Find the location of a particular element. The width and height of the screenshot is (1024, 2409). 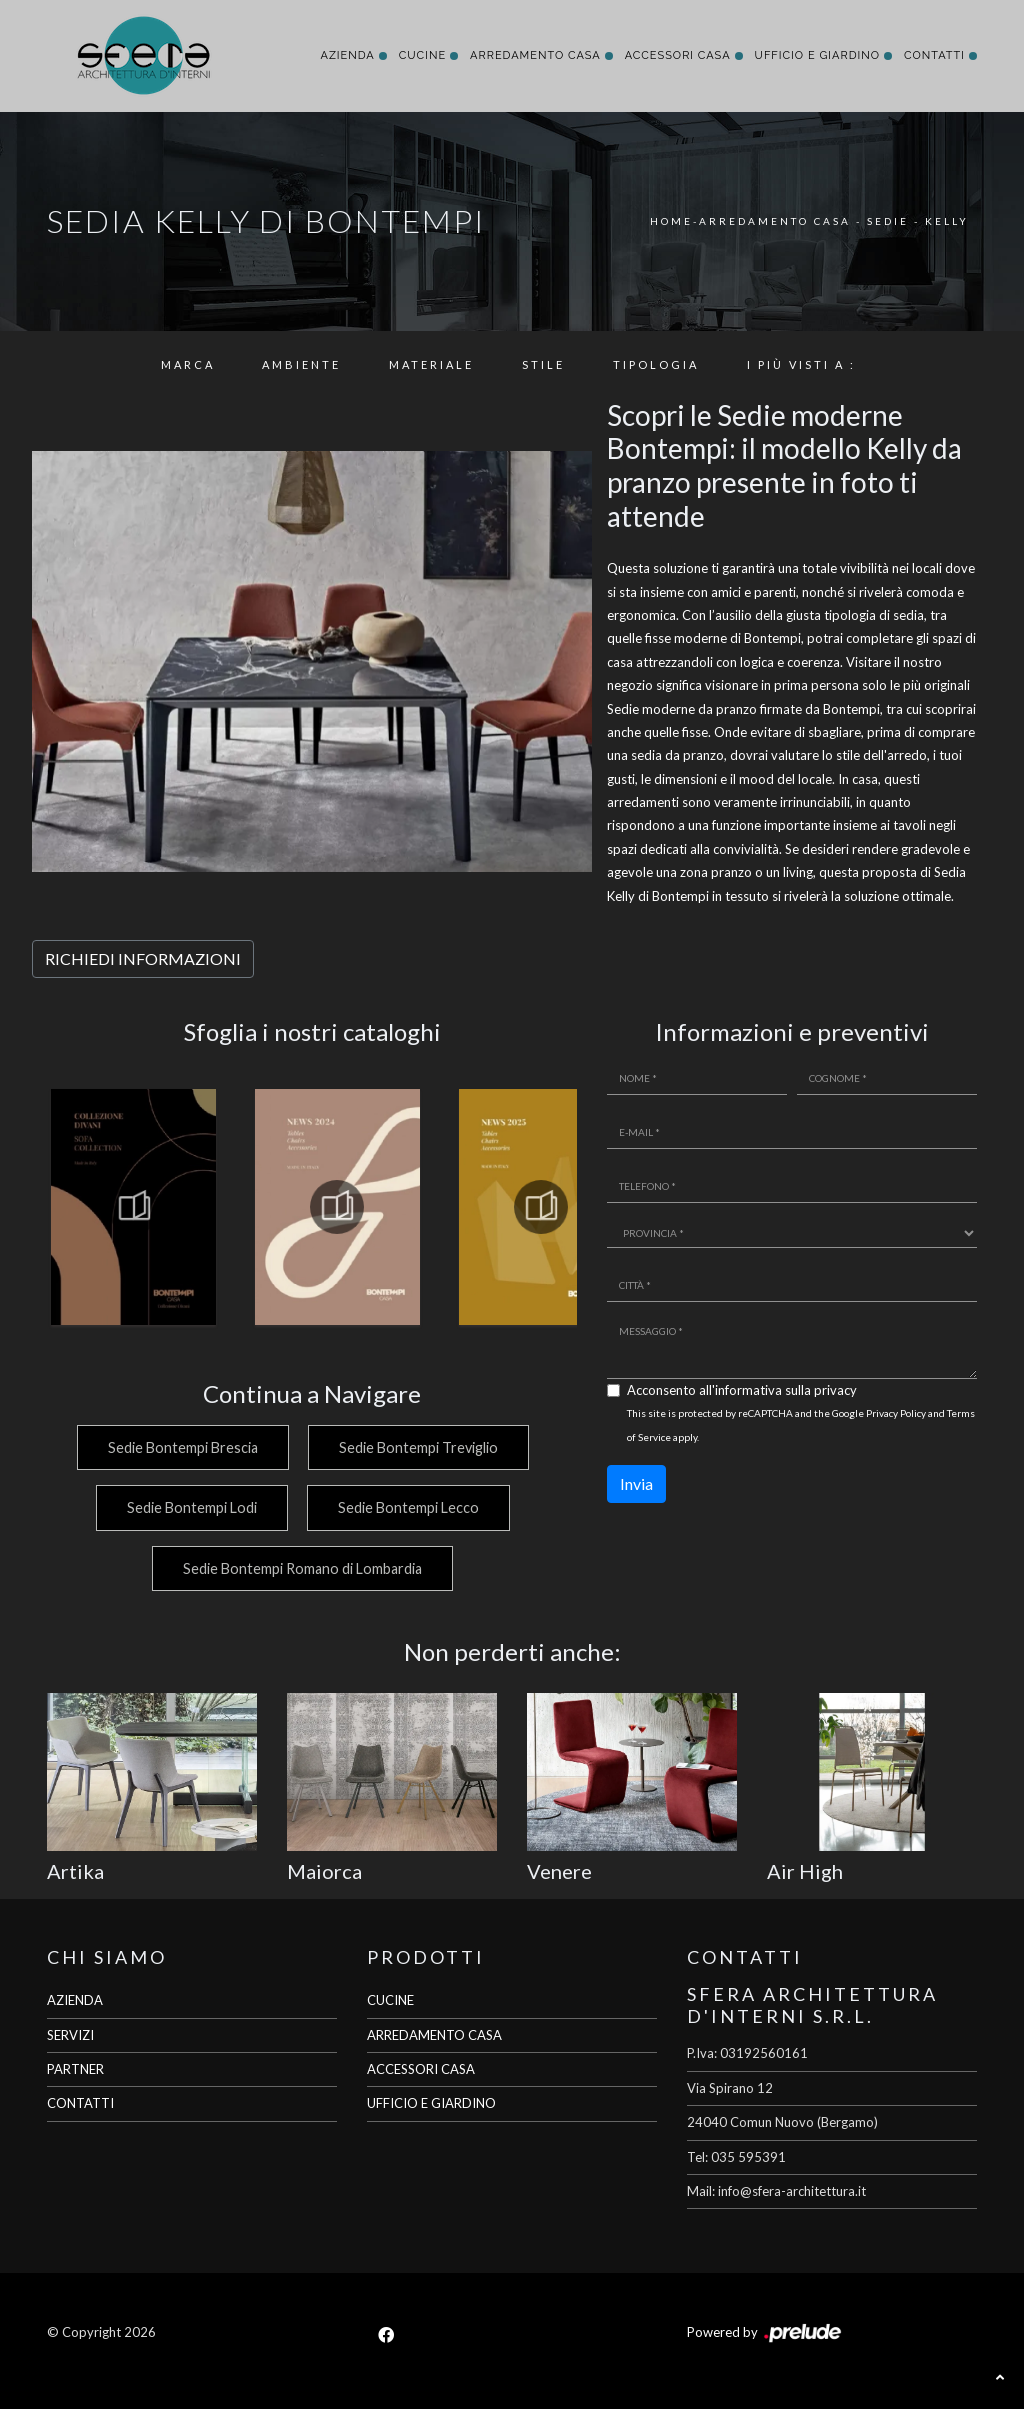

privacy is located at coordinates (835, 1390).